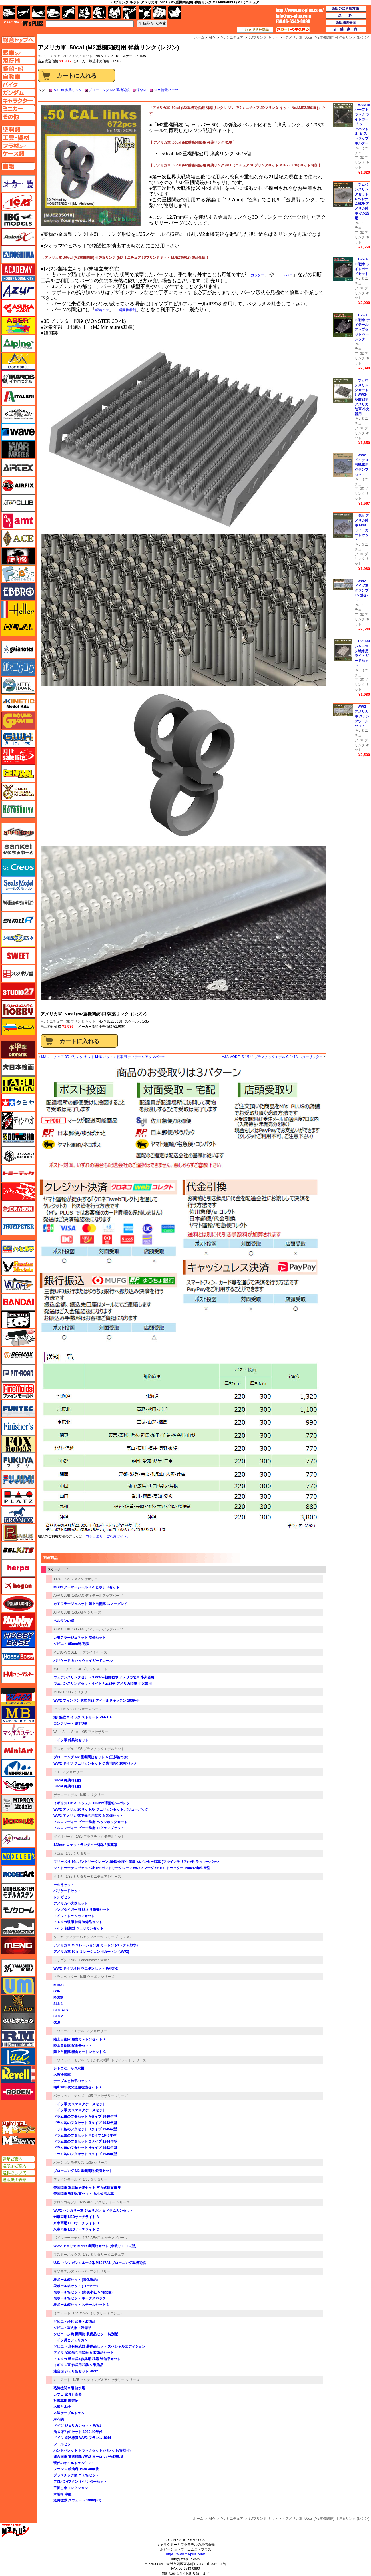  Describe the element at coordinates (18, 902) in the screenshot. I see `静岡模型協同組合` at that location.